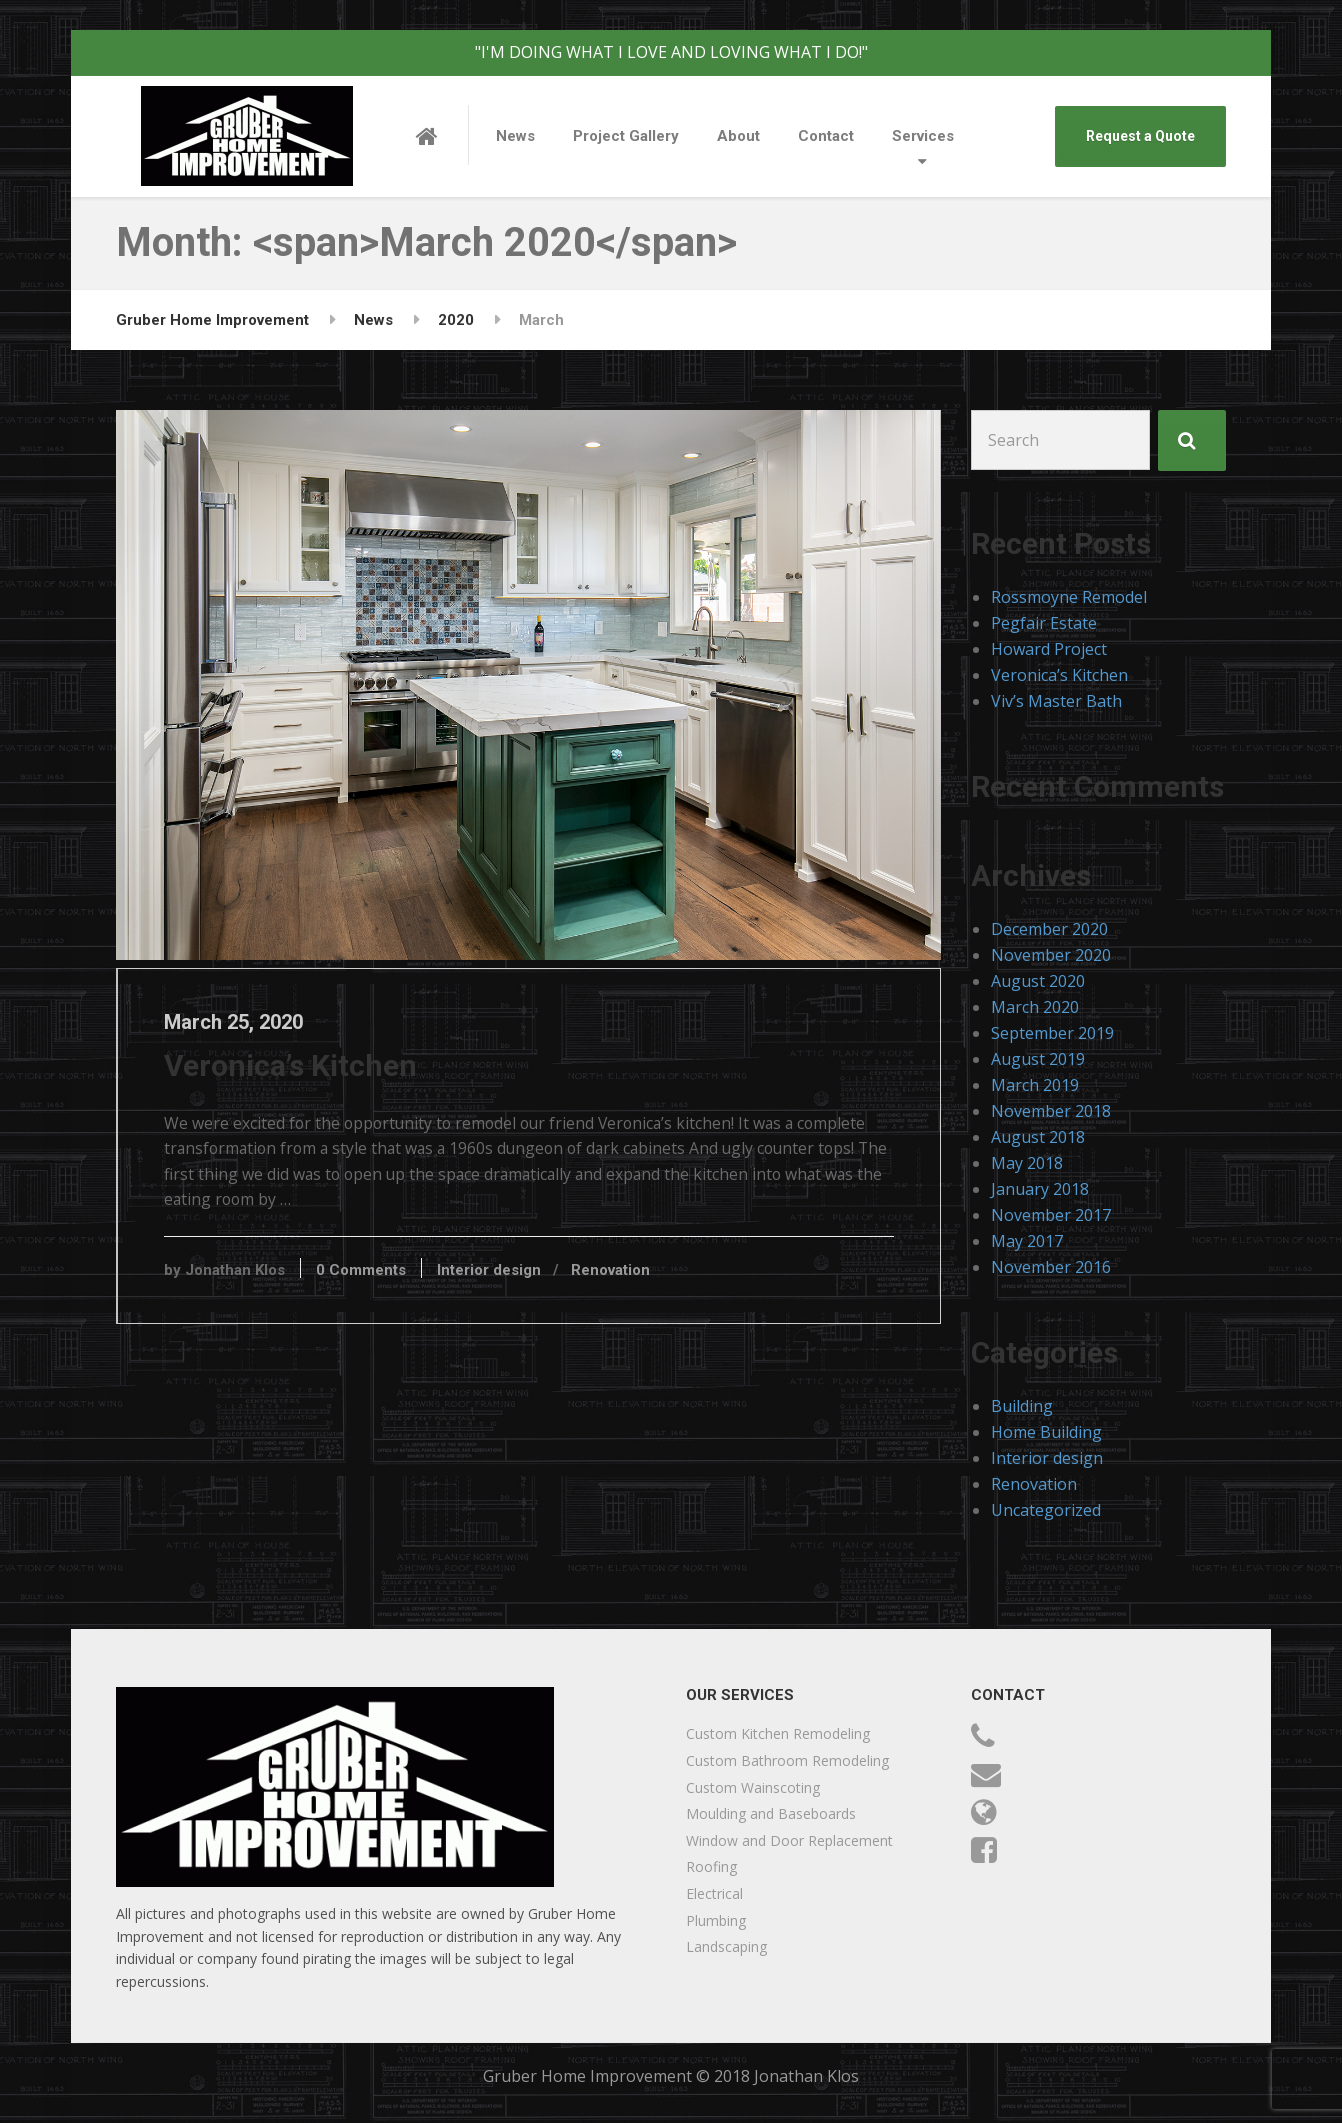  I want to click on January 2018, so click(1040, 1189).